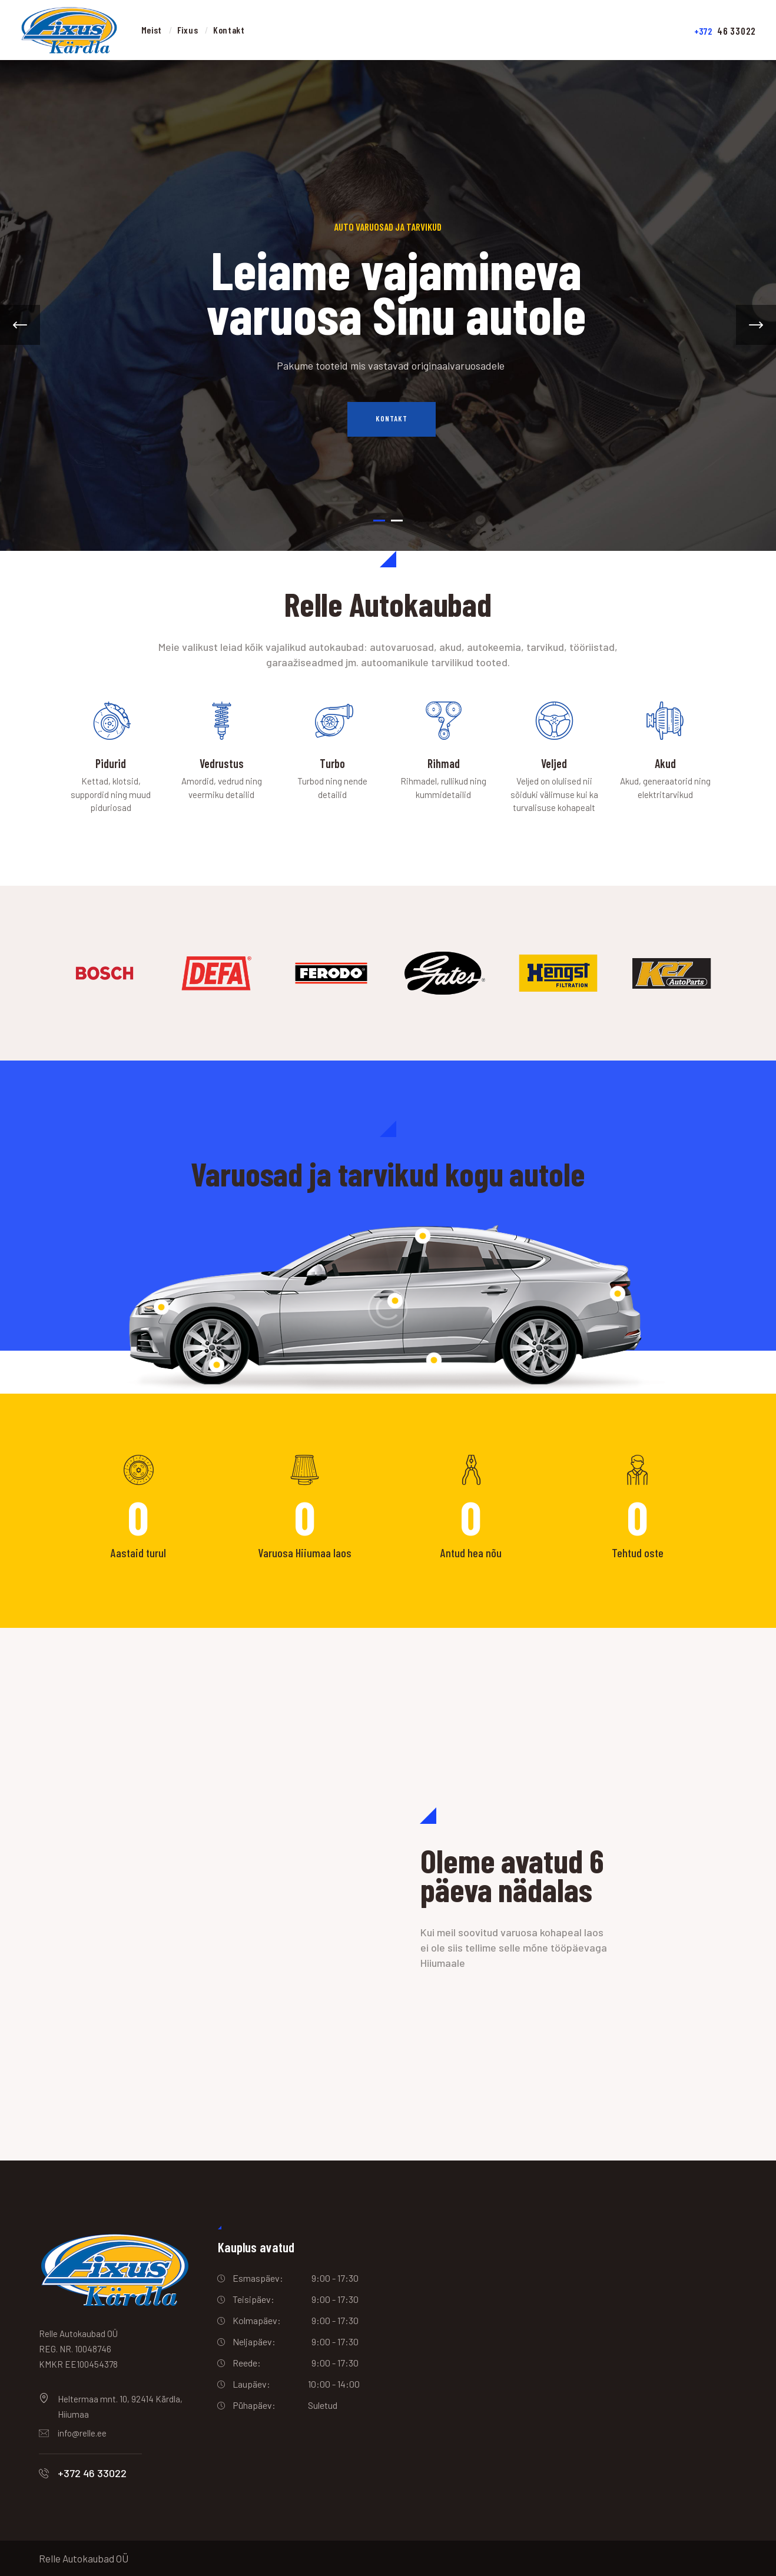  I want to click on +372 46 33022, so click(92, 2473).